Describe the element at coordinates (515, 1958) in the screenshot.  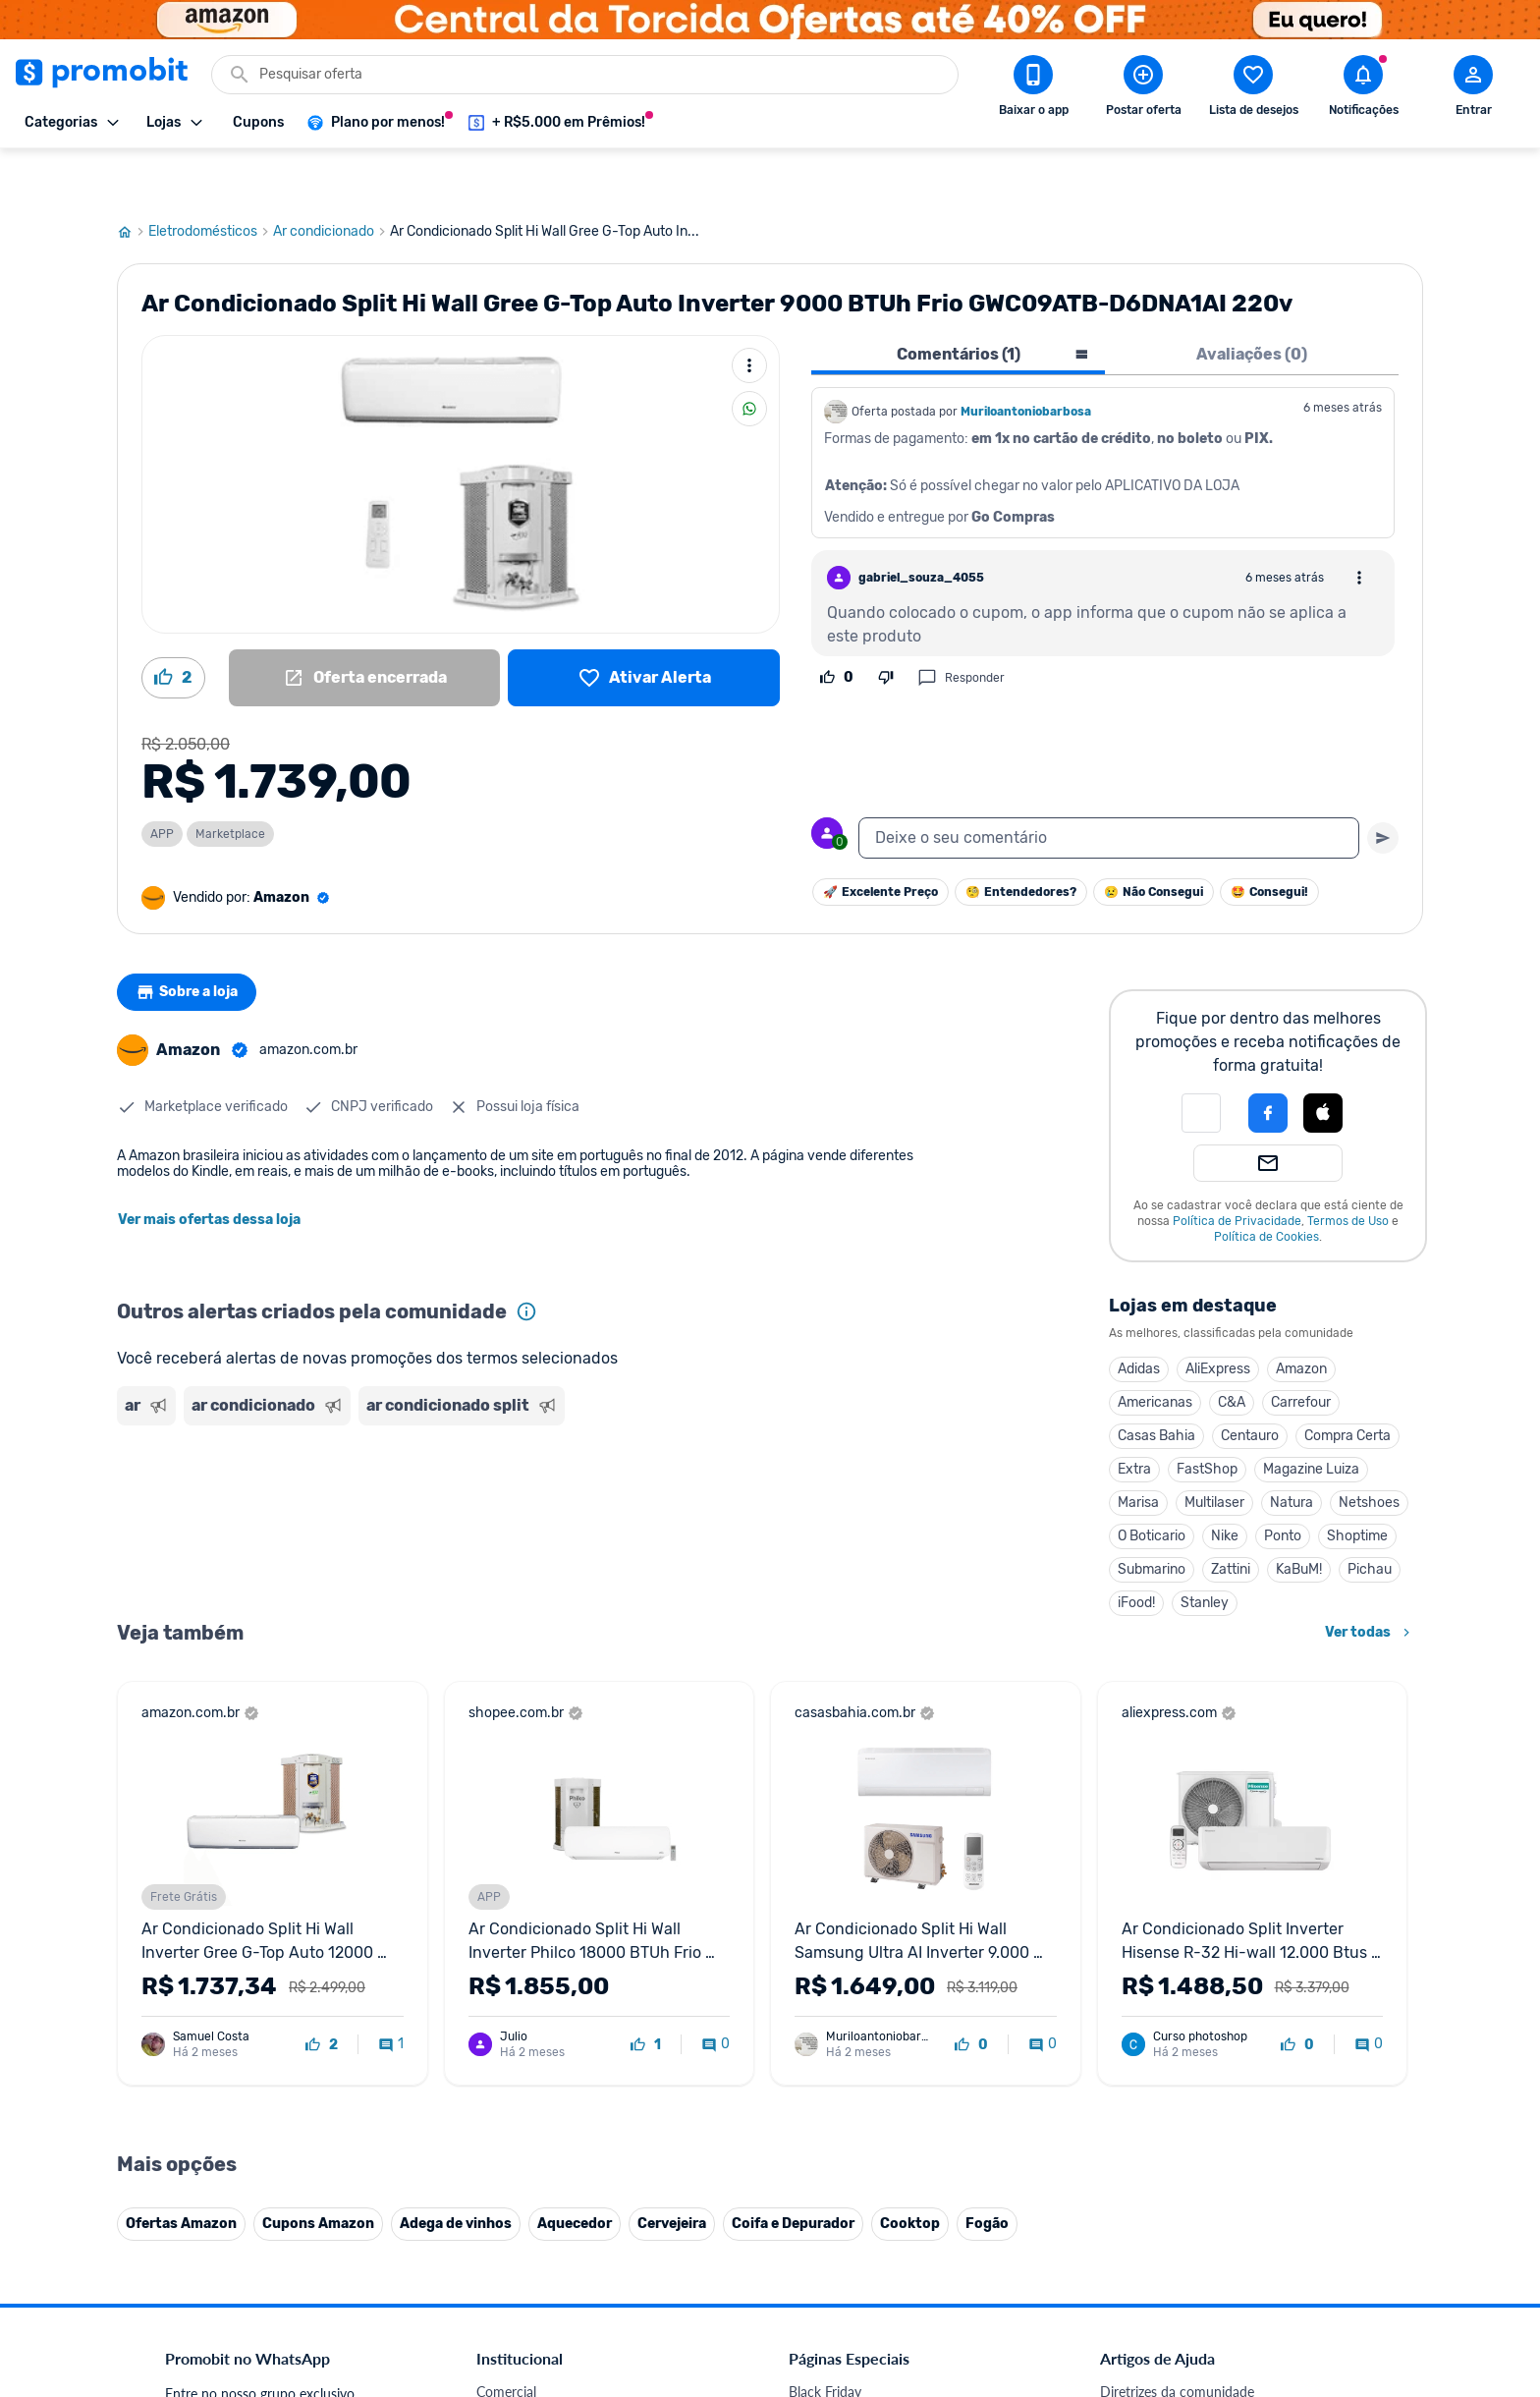
I see `Fale conosco` at that location.